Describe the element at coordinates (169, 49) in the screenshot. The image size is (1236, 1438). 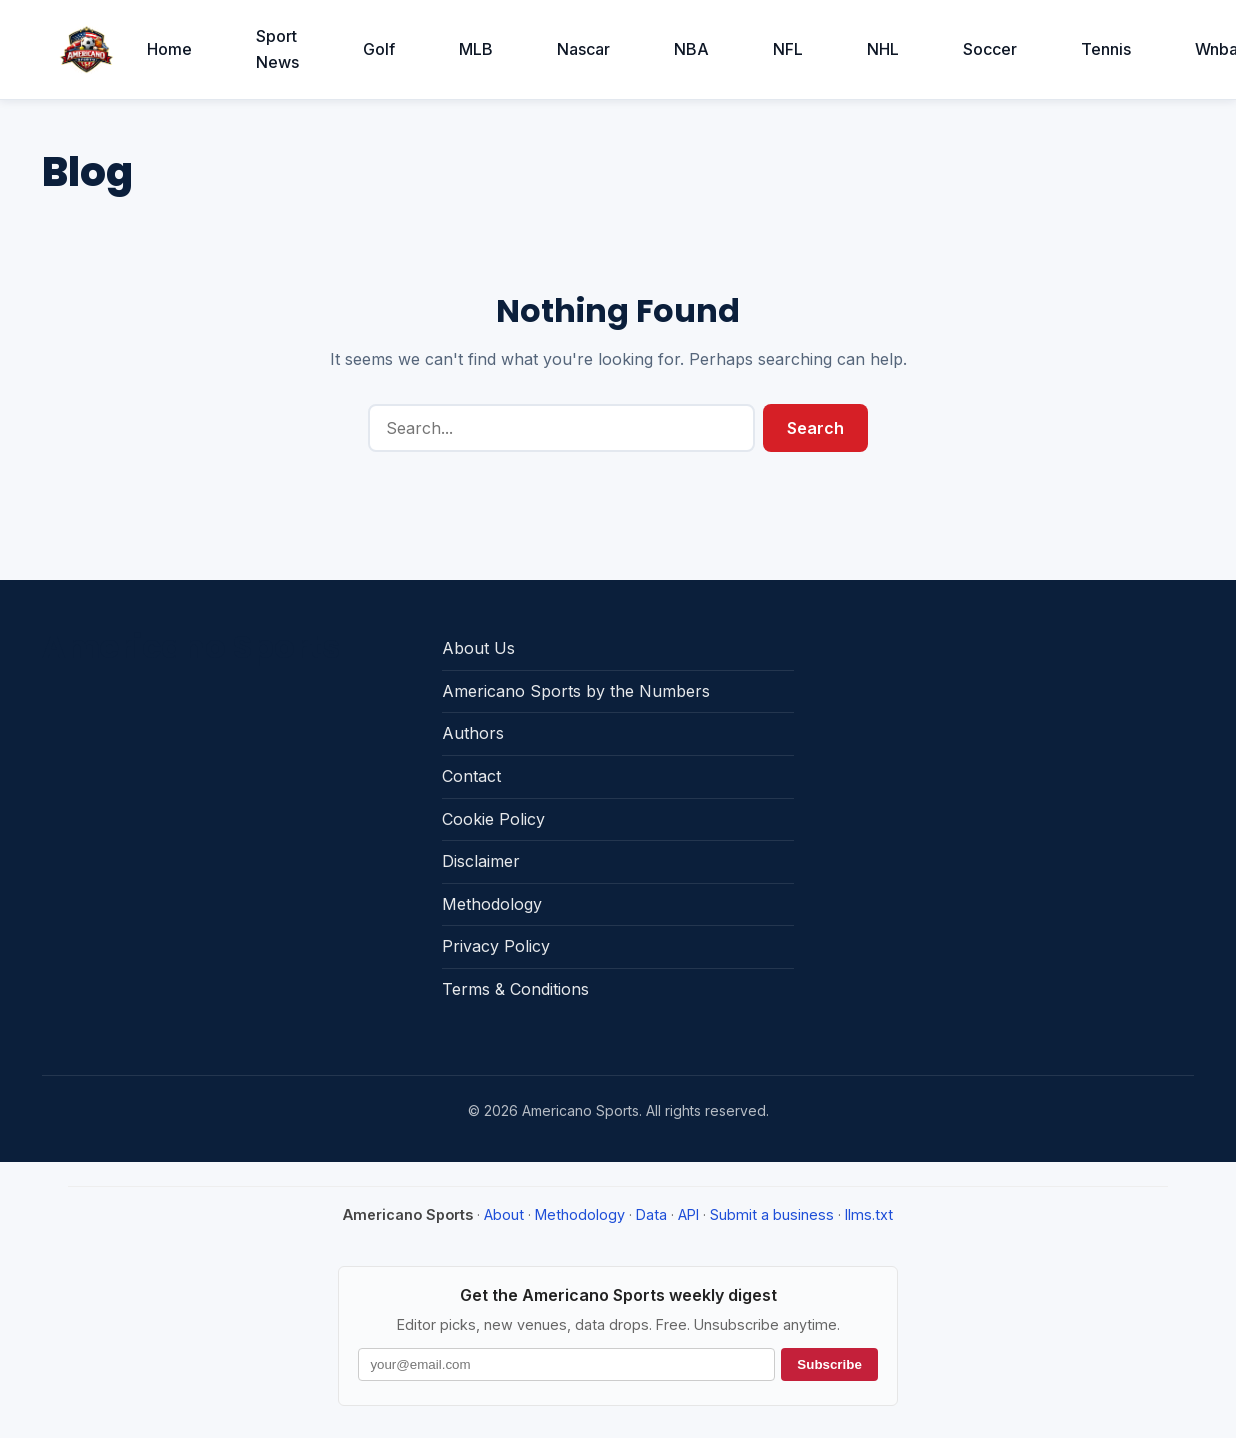
I see `Home` at that location.